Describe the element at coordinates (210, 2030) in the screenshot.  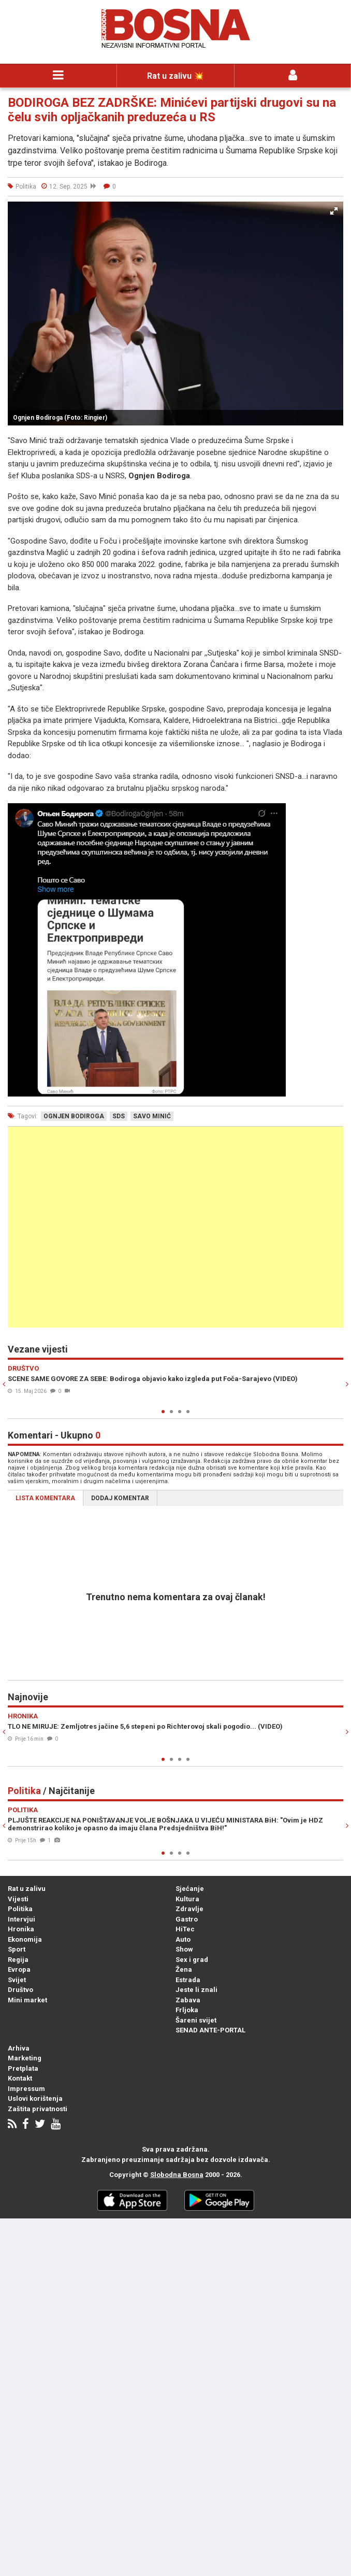
I see `SENAD ANTE-PORTAL` at that location.